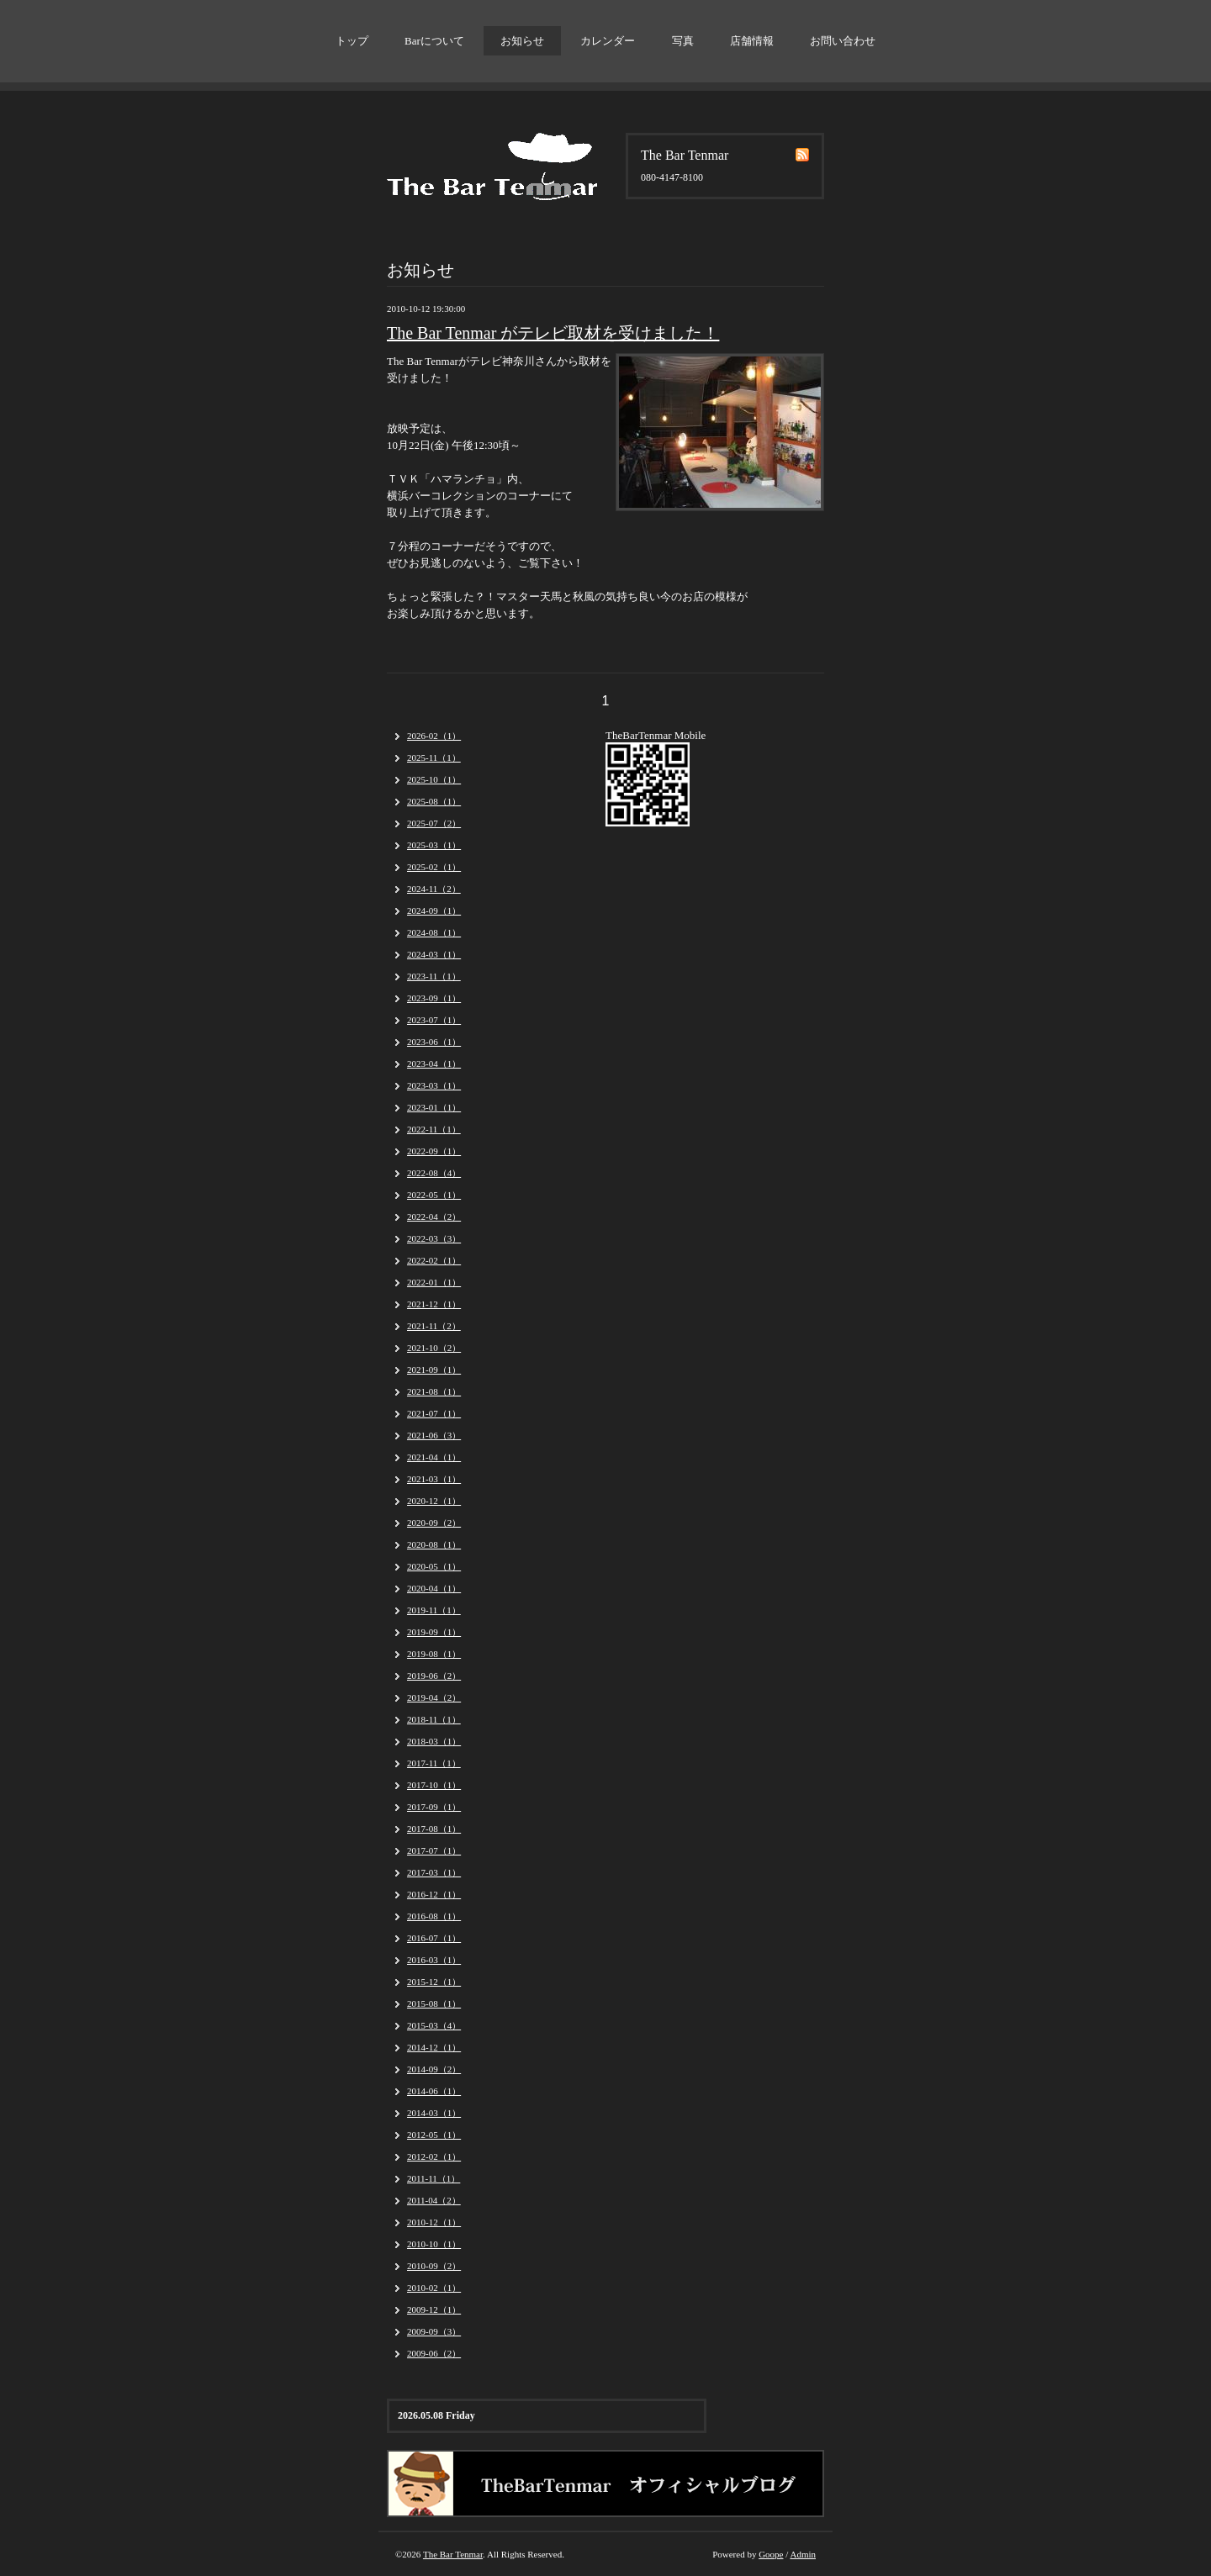  I want to click on 2018-03（1）, so click(434, 1741).